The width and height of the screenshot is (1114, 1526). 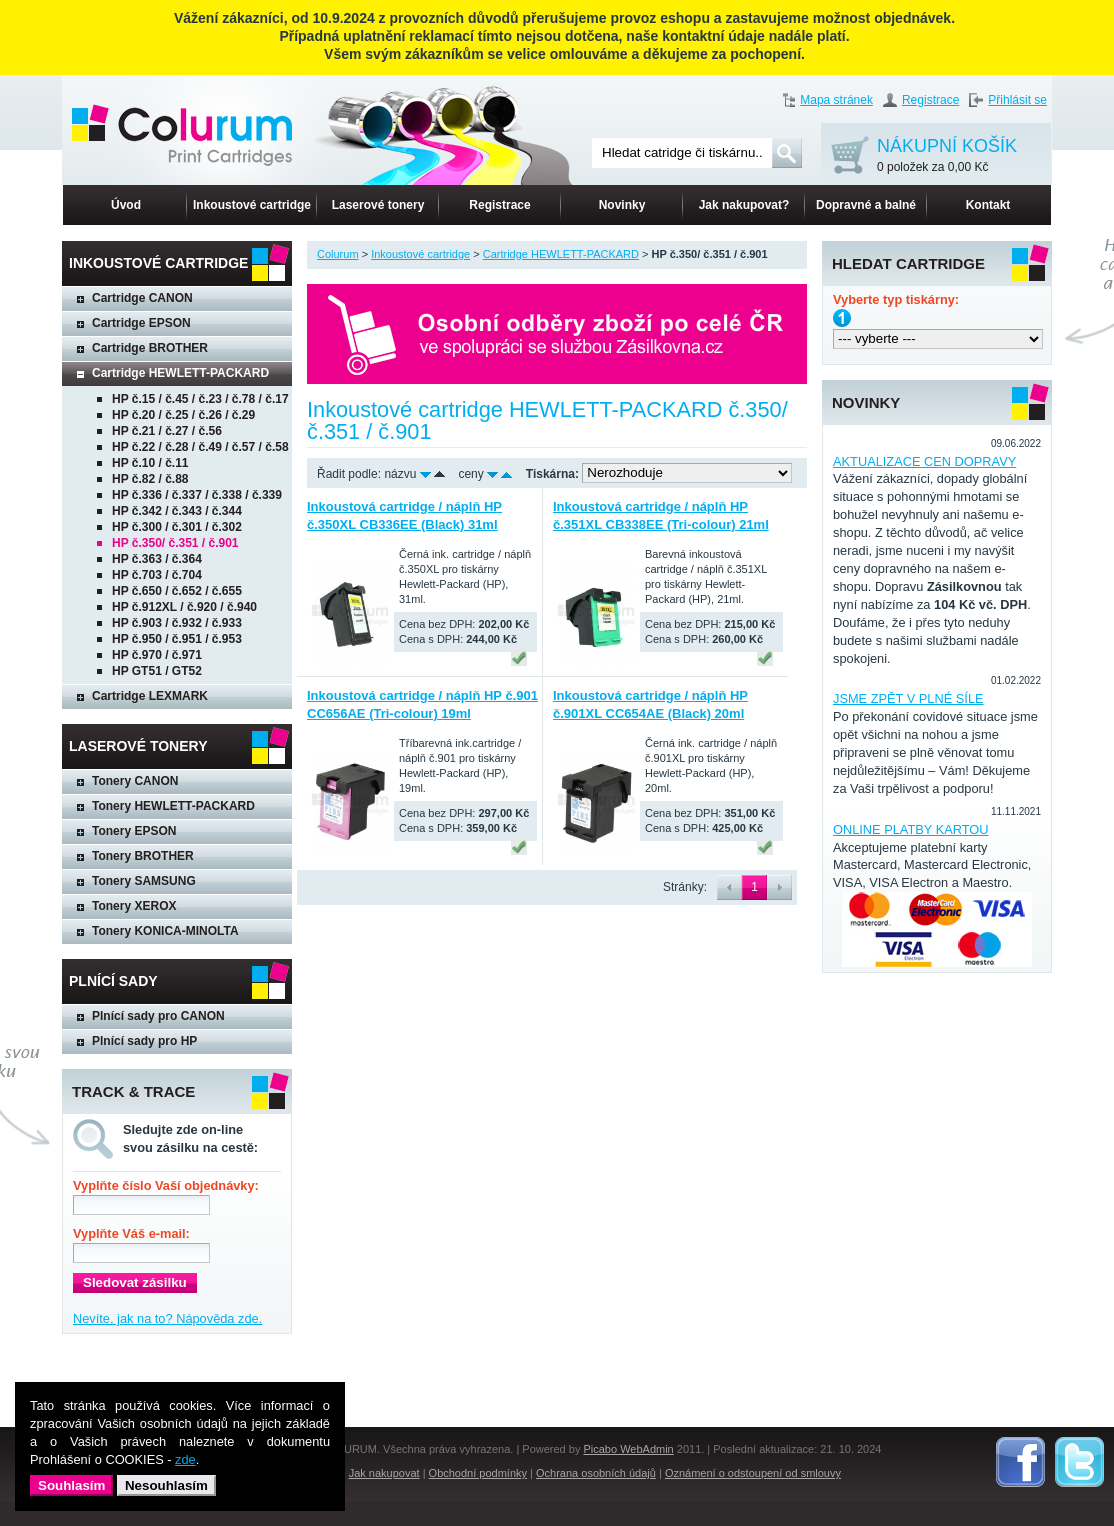 What do you see at coordinates (167, 1318) in the screenshot?
I see `Nevíte, jak na to? Nápověda zde.` at bounding box center [167, 1318].